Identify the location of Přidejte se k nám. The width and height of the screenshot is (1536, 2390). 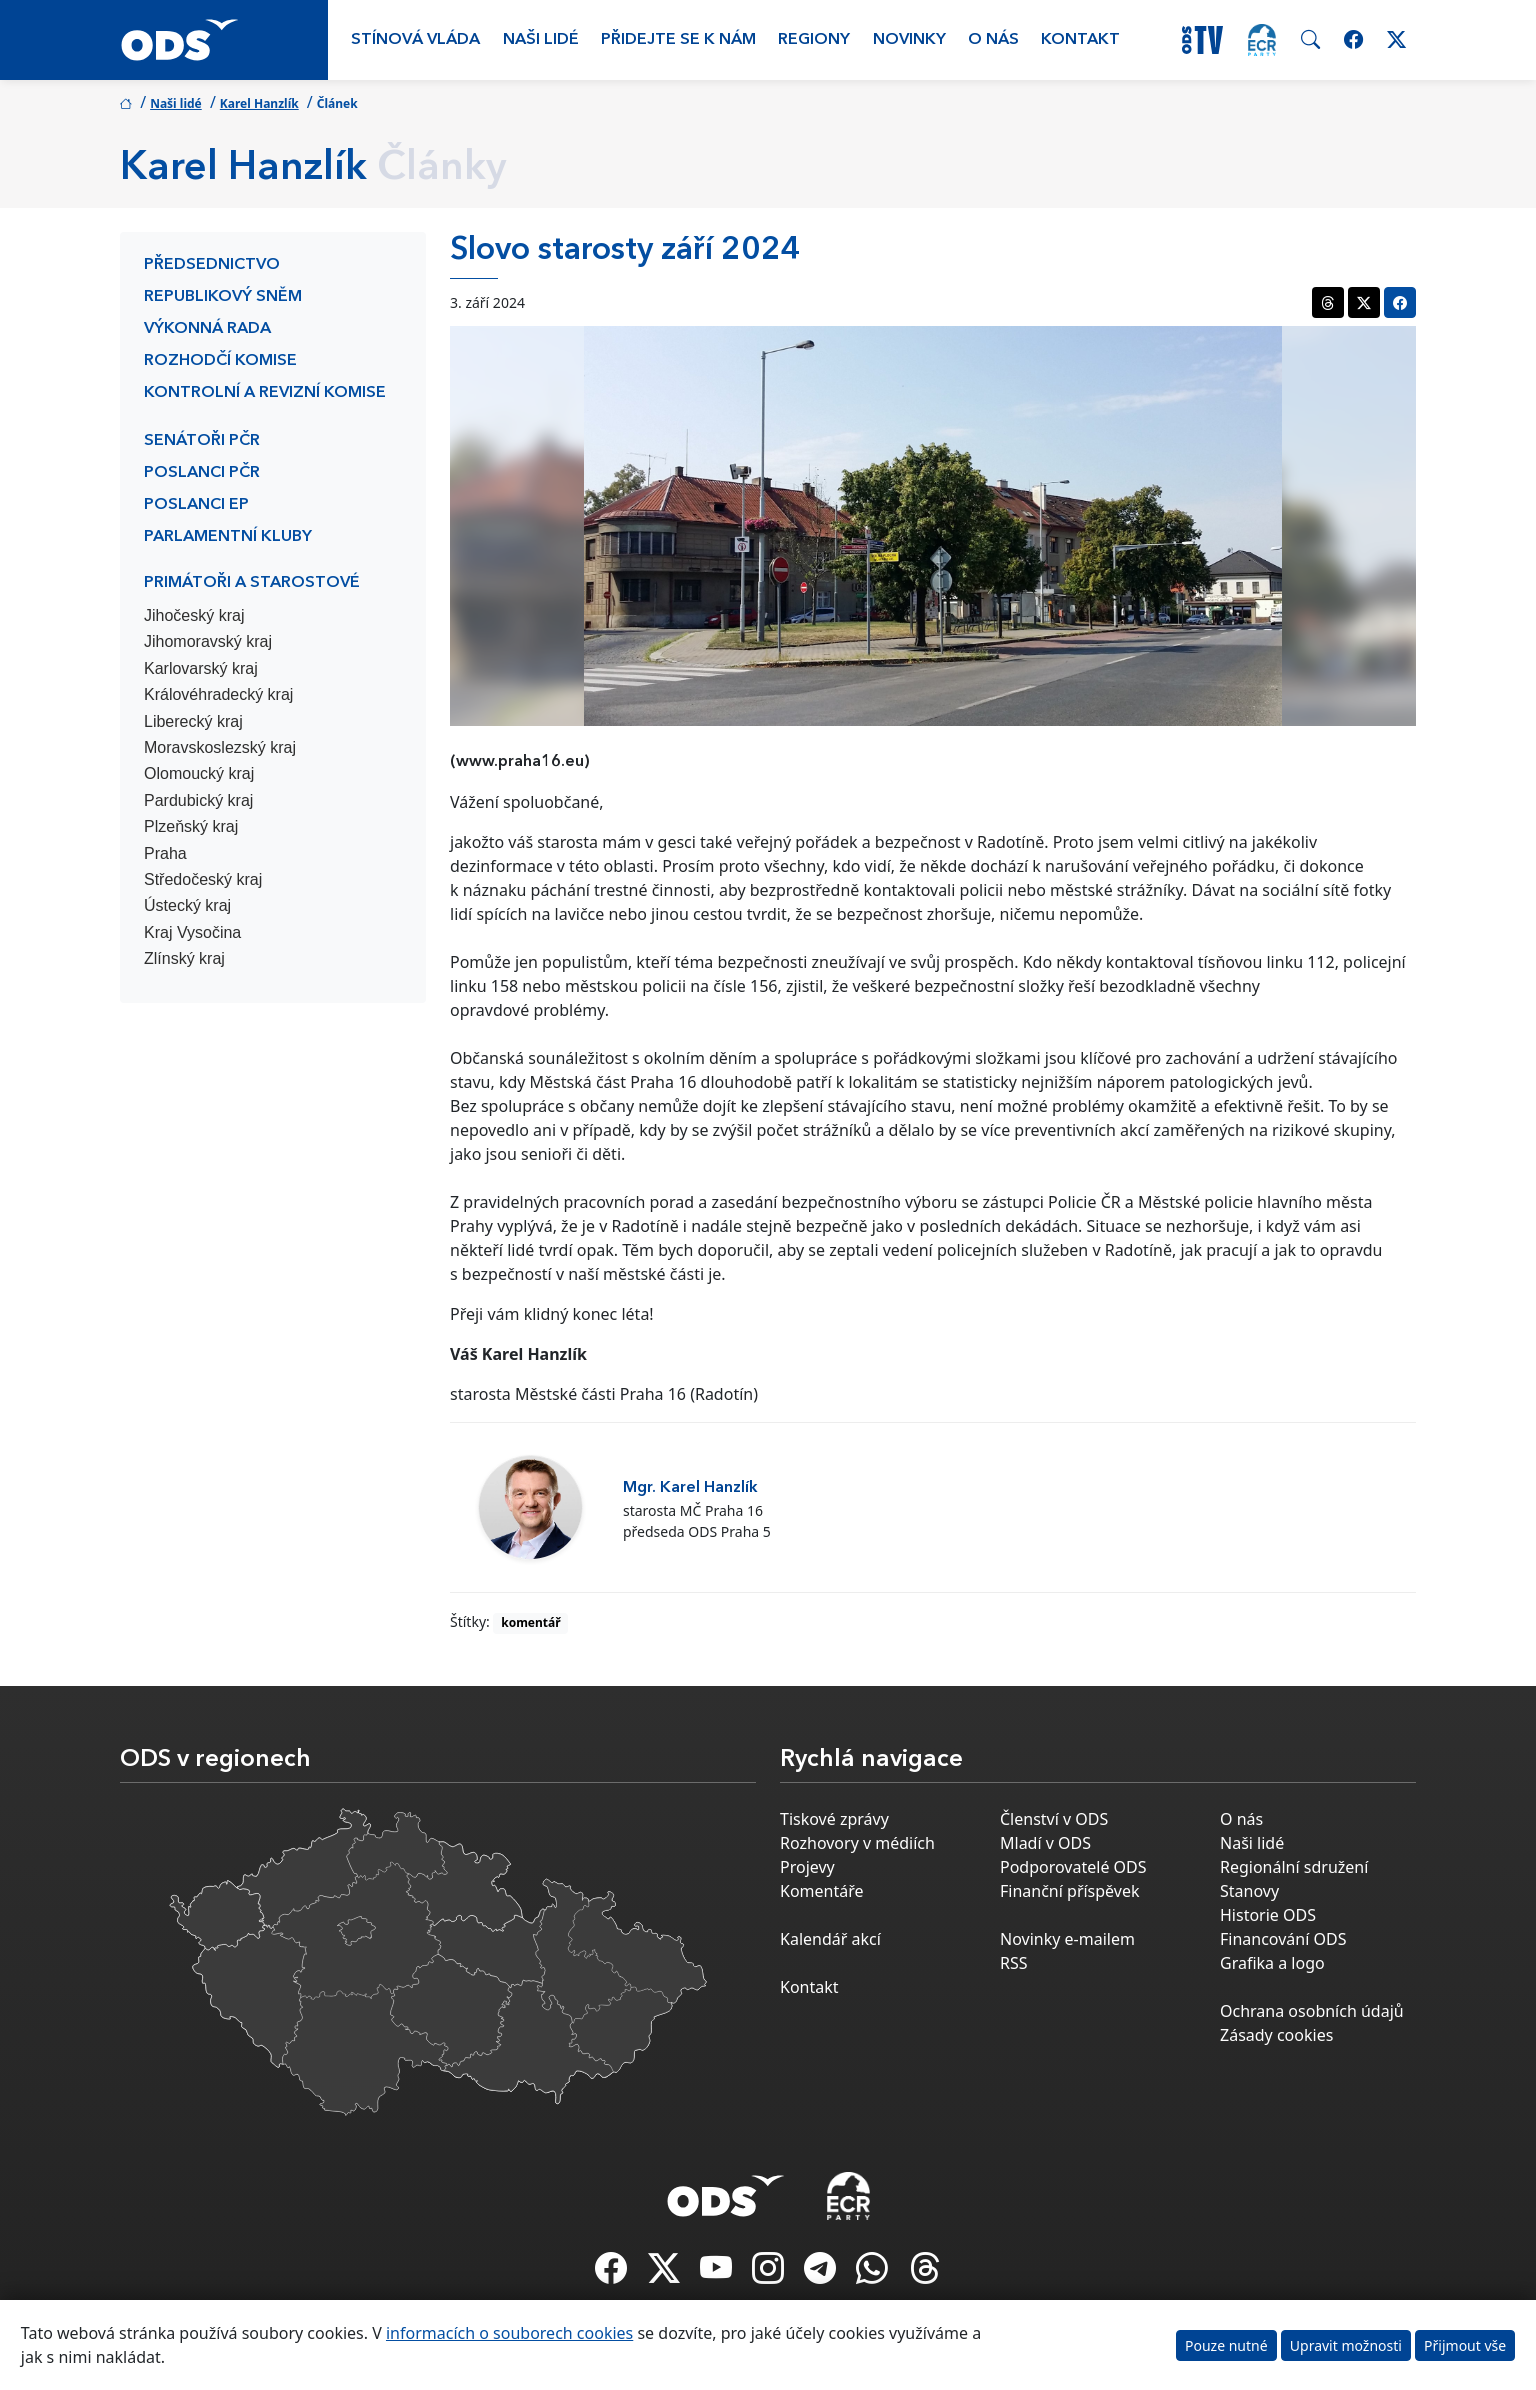
(678, 40).